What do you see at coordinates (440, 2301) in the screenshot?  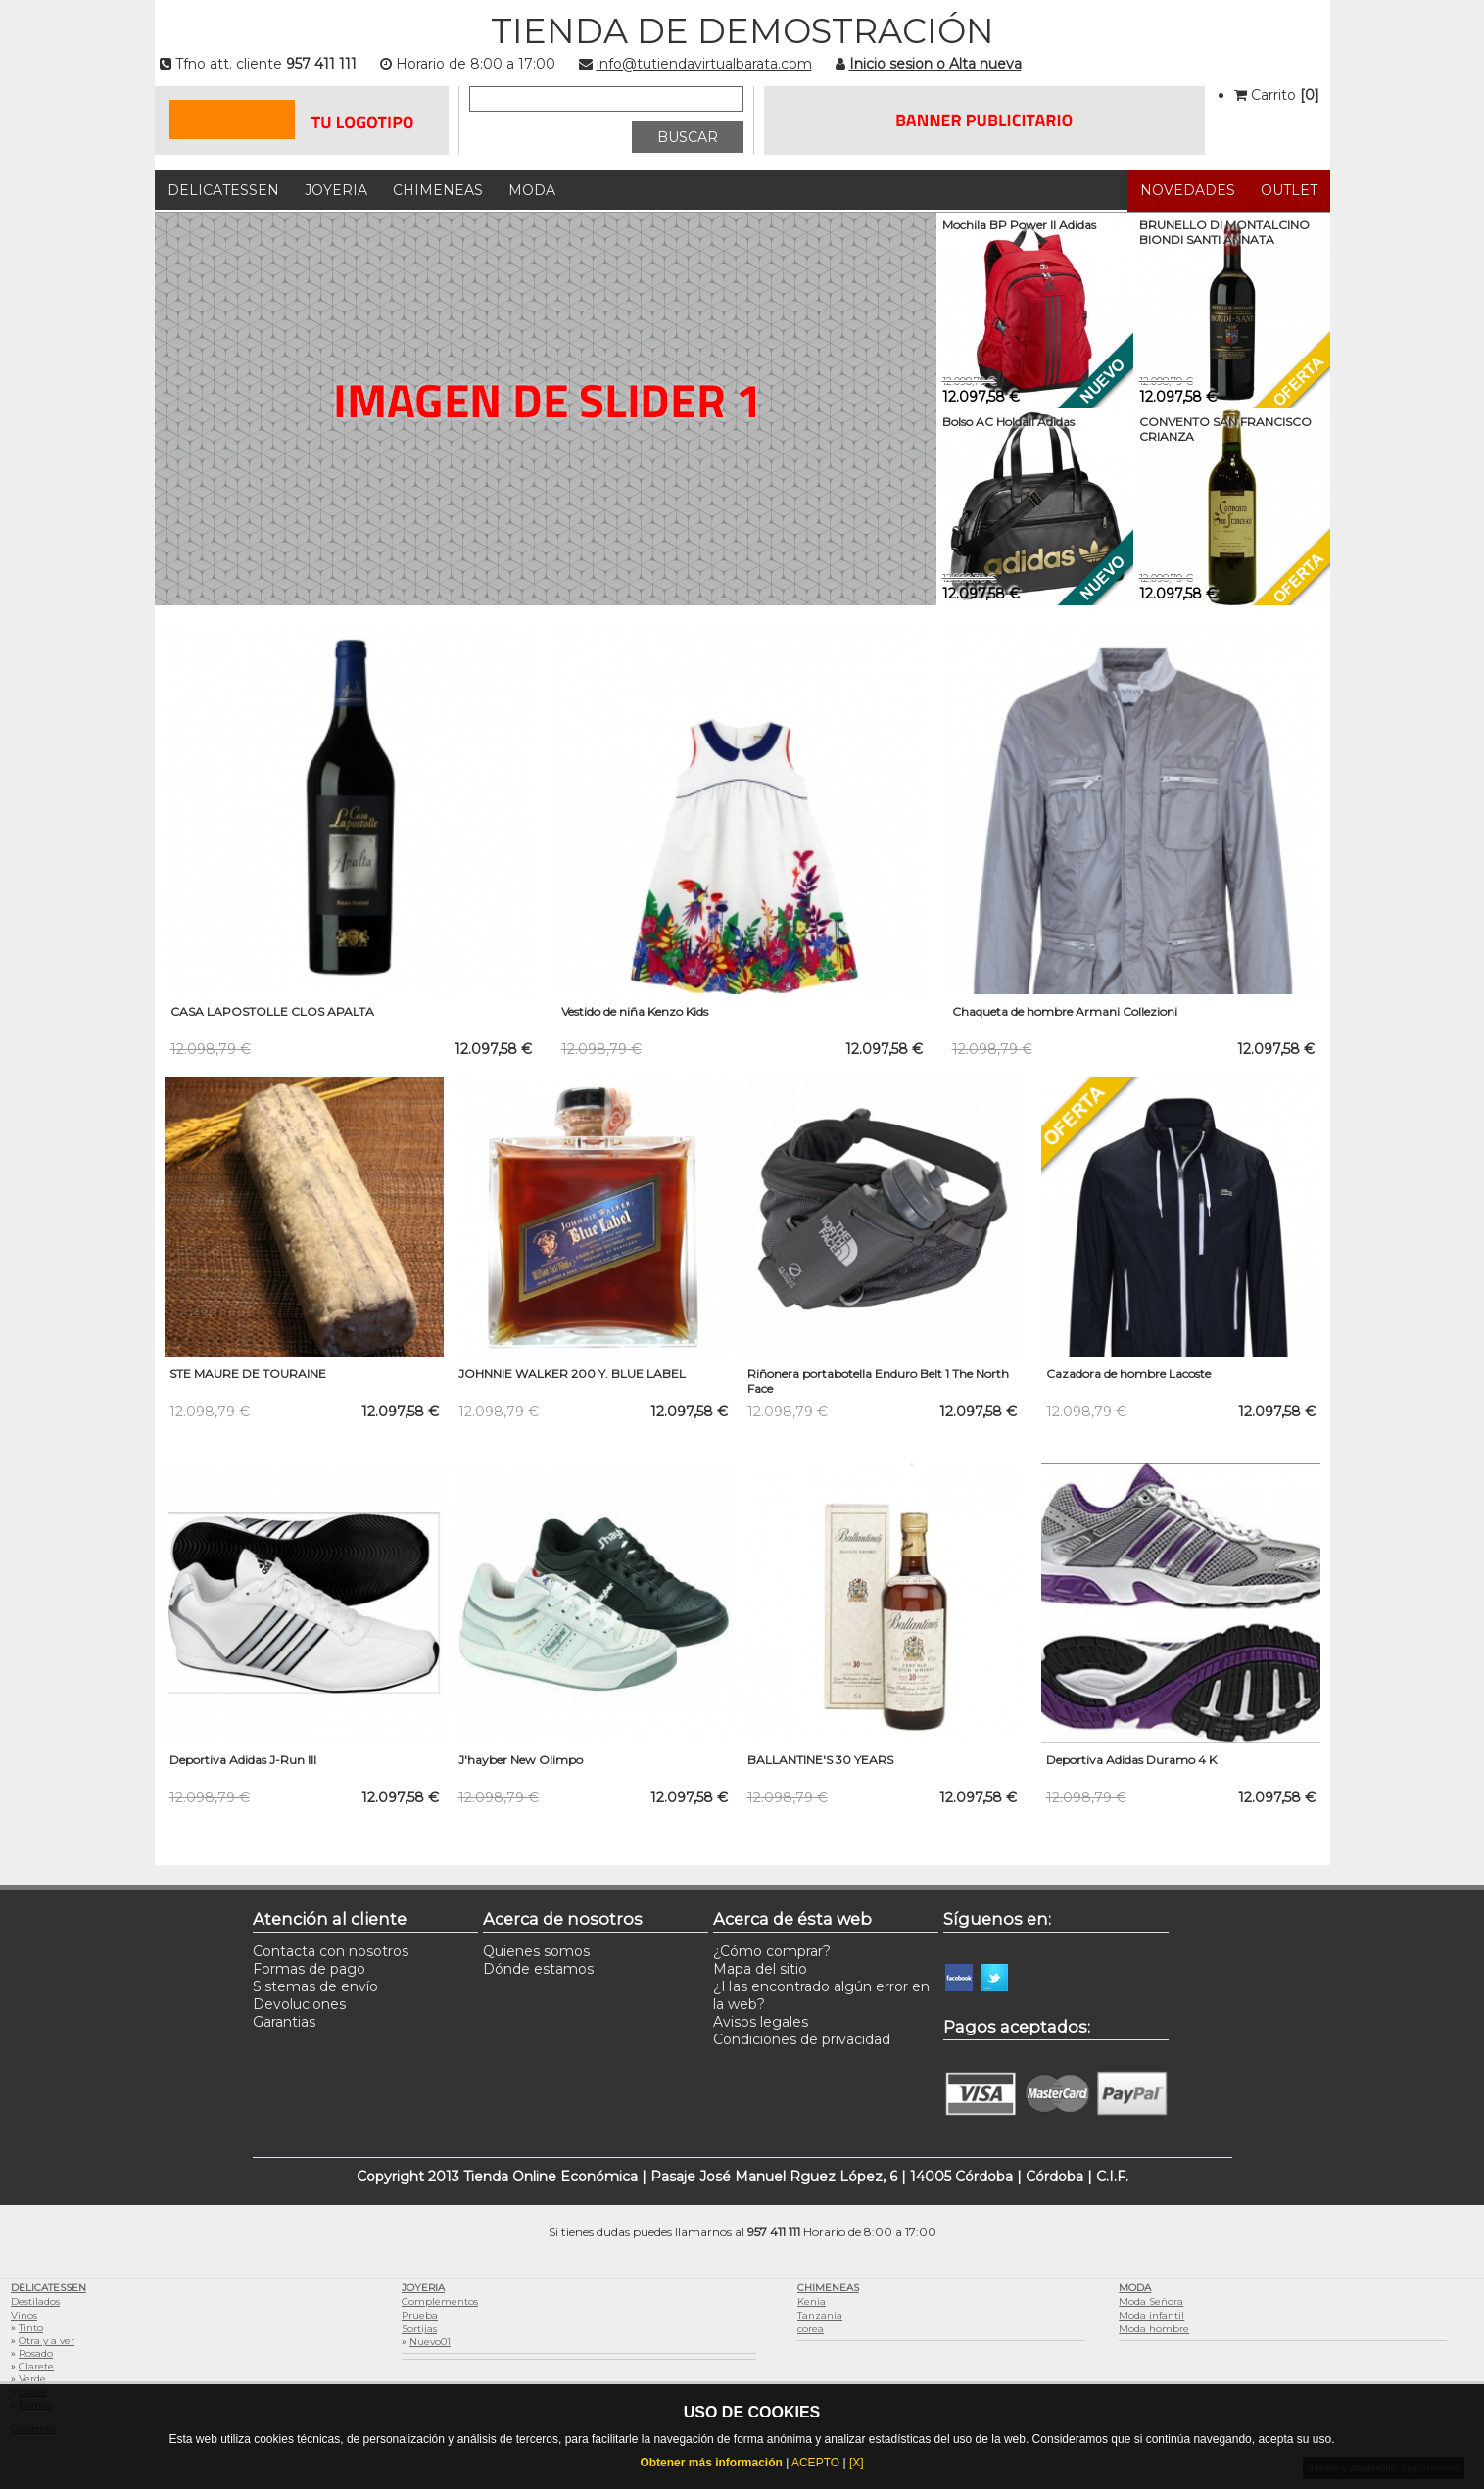 I see `Complementos` at bounding box center [440, 2301].